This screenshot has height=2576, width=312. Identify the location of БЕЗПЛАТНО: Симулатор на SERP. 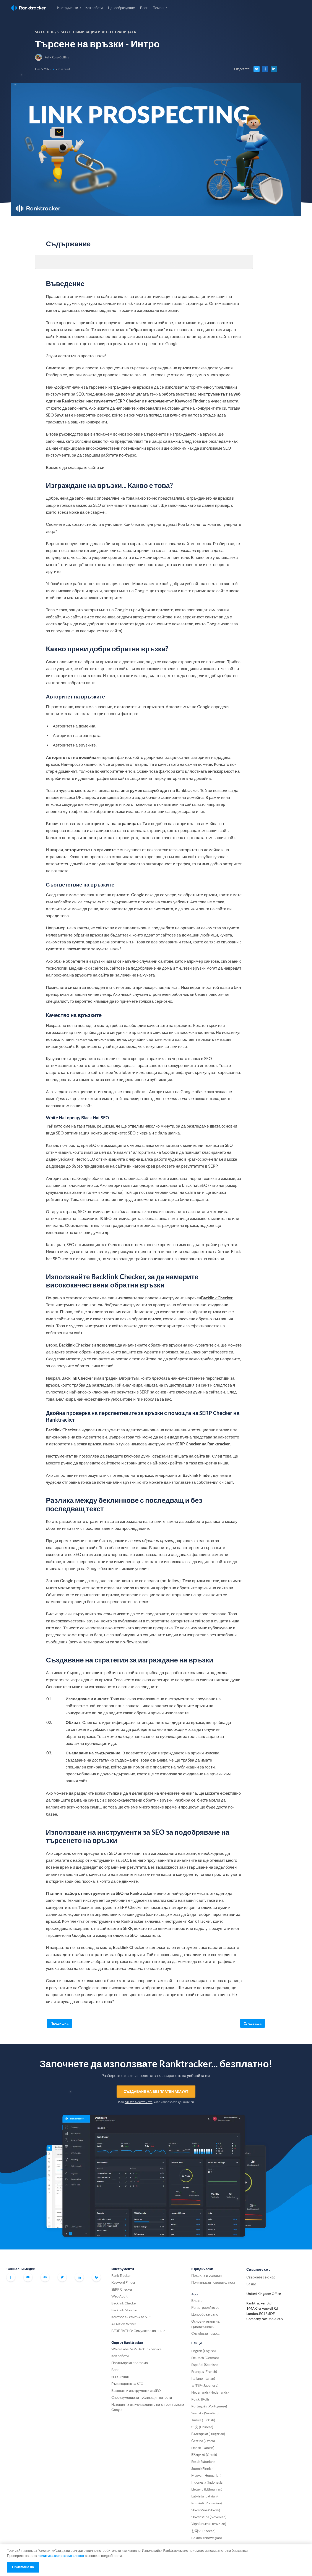
(138, 2331).